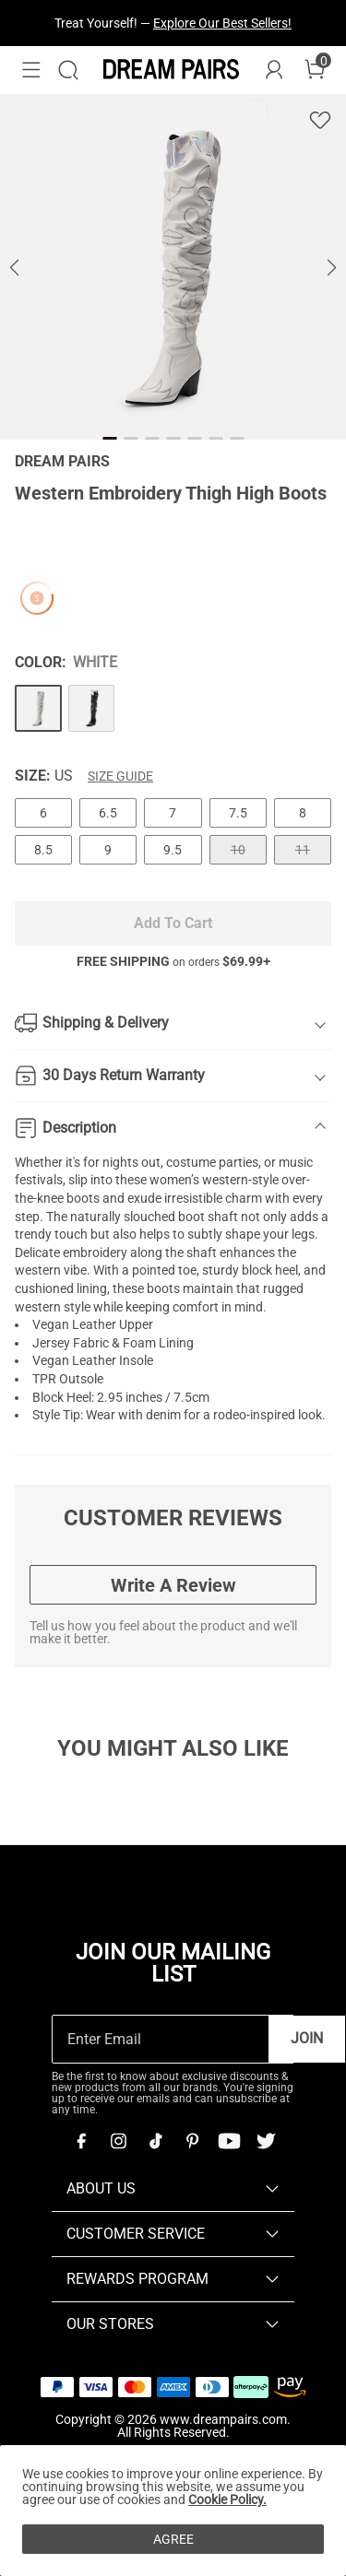 The width and height of the screenshot is (346, 2576). Describe the element at coordinates (302, 849) in the screenshot. I see `11` at that location.